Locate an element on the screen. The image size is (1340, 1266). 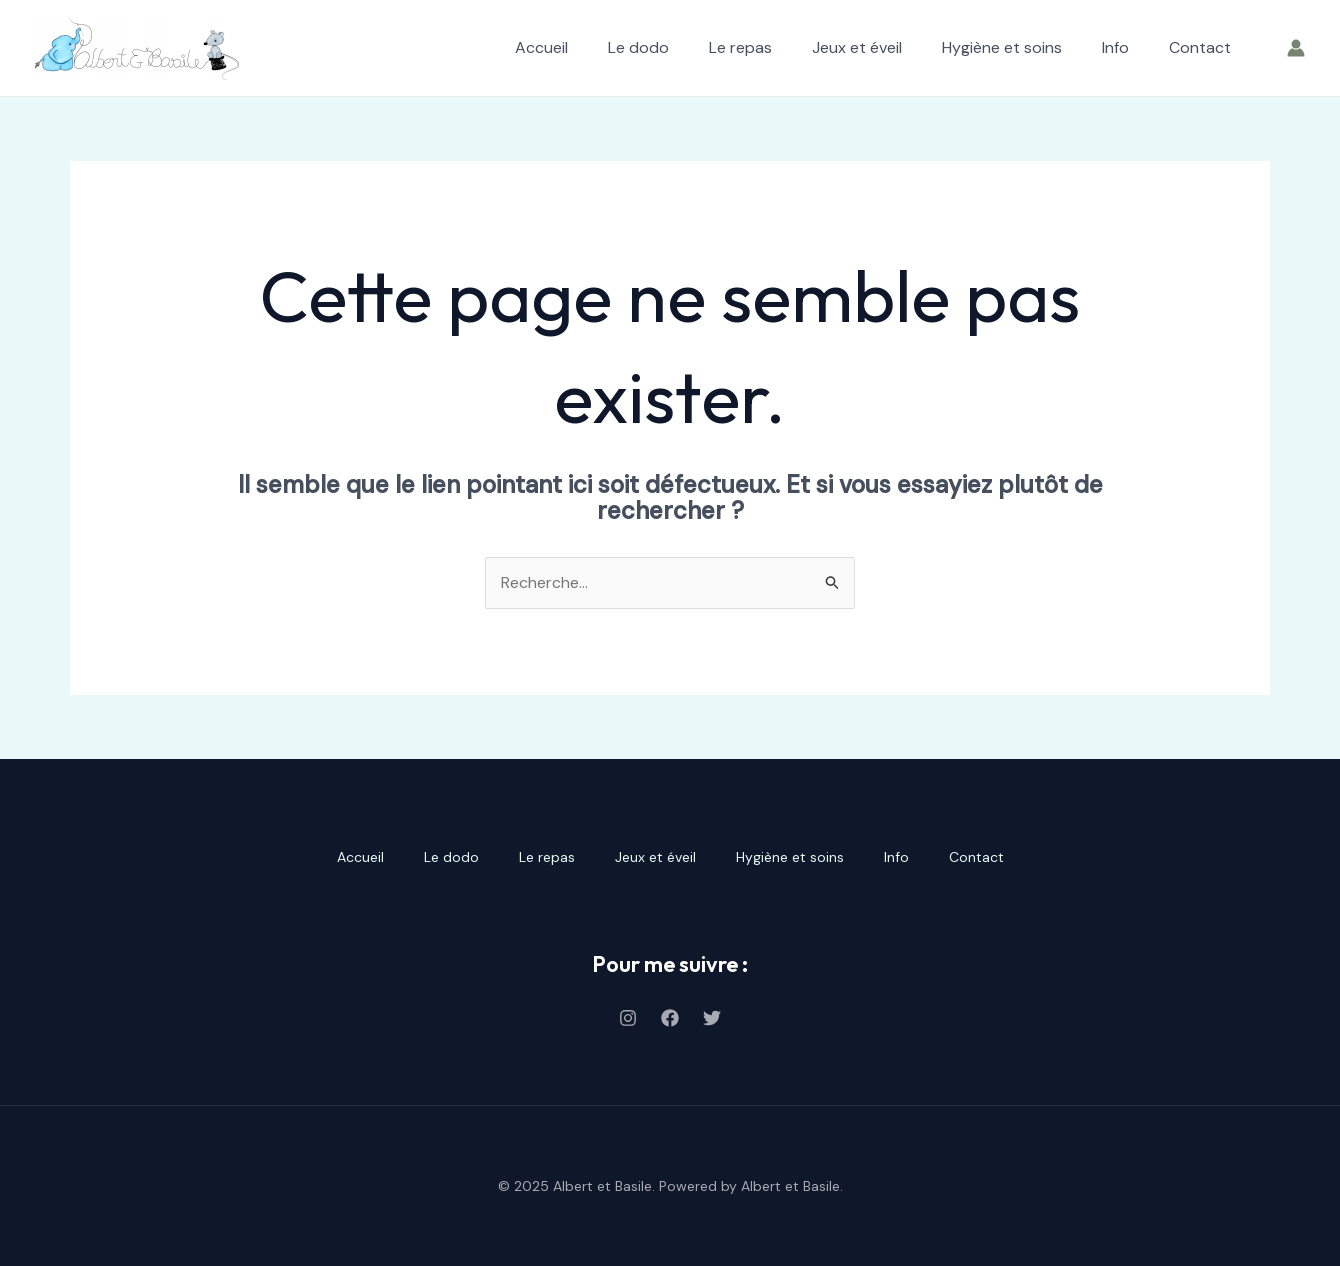
Jeux et éveil is located at coordinates (857, 47).